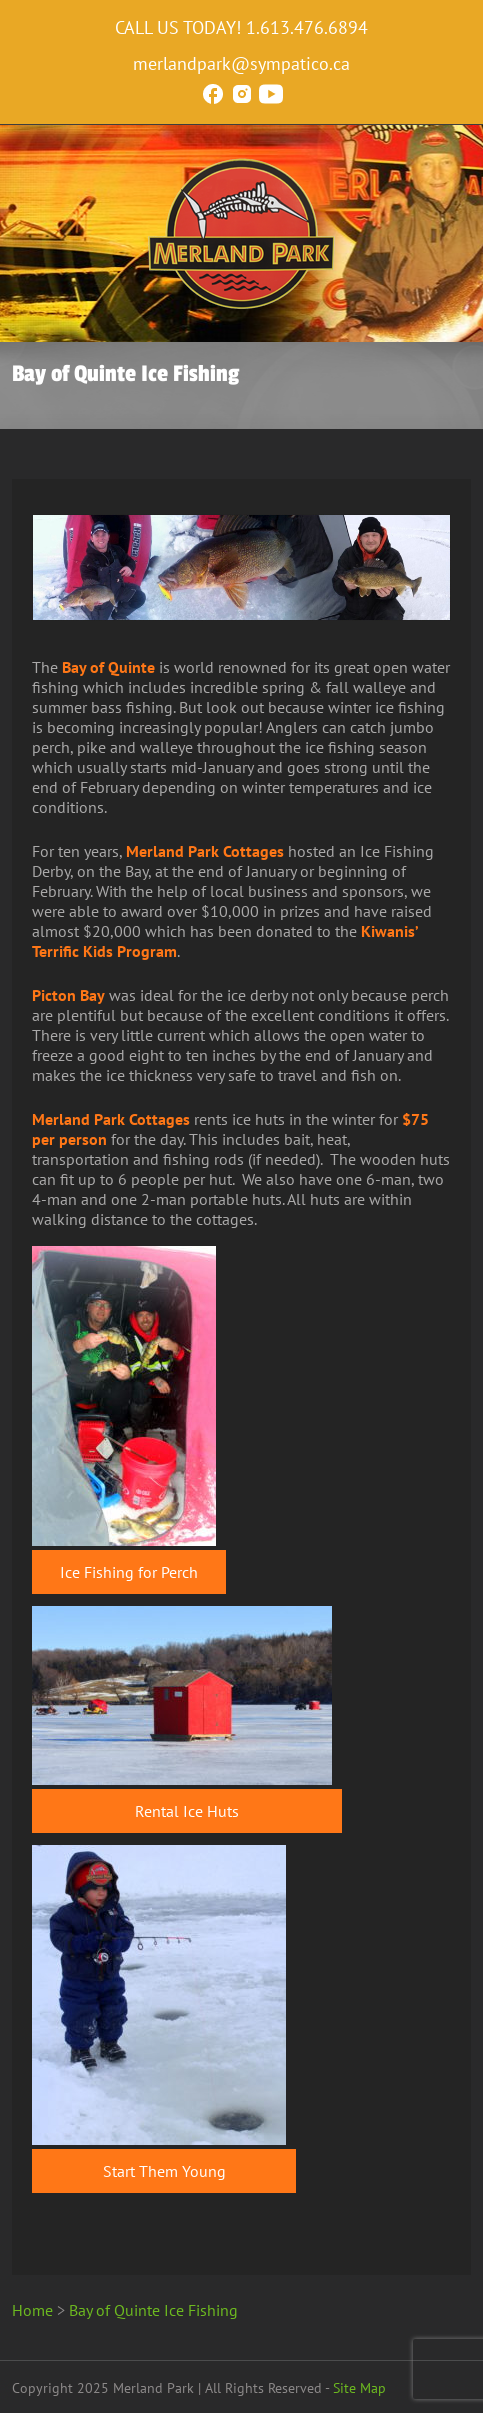  What do you see at coordinates (32, 2310) in the screenshot?
I see `Home` at bounding box center [32, 2310].